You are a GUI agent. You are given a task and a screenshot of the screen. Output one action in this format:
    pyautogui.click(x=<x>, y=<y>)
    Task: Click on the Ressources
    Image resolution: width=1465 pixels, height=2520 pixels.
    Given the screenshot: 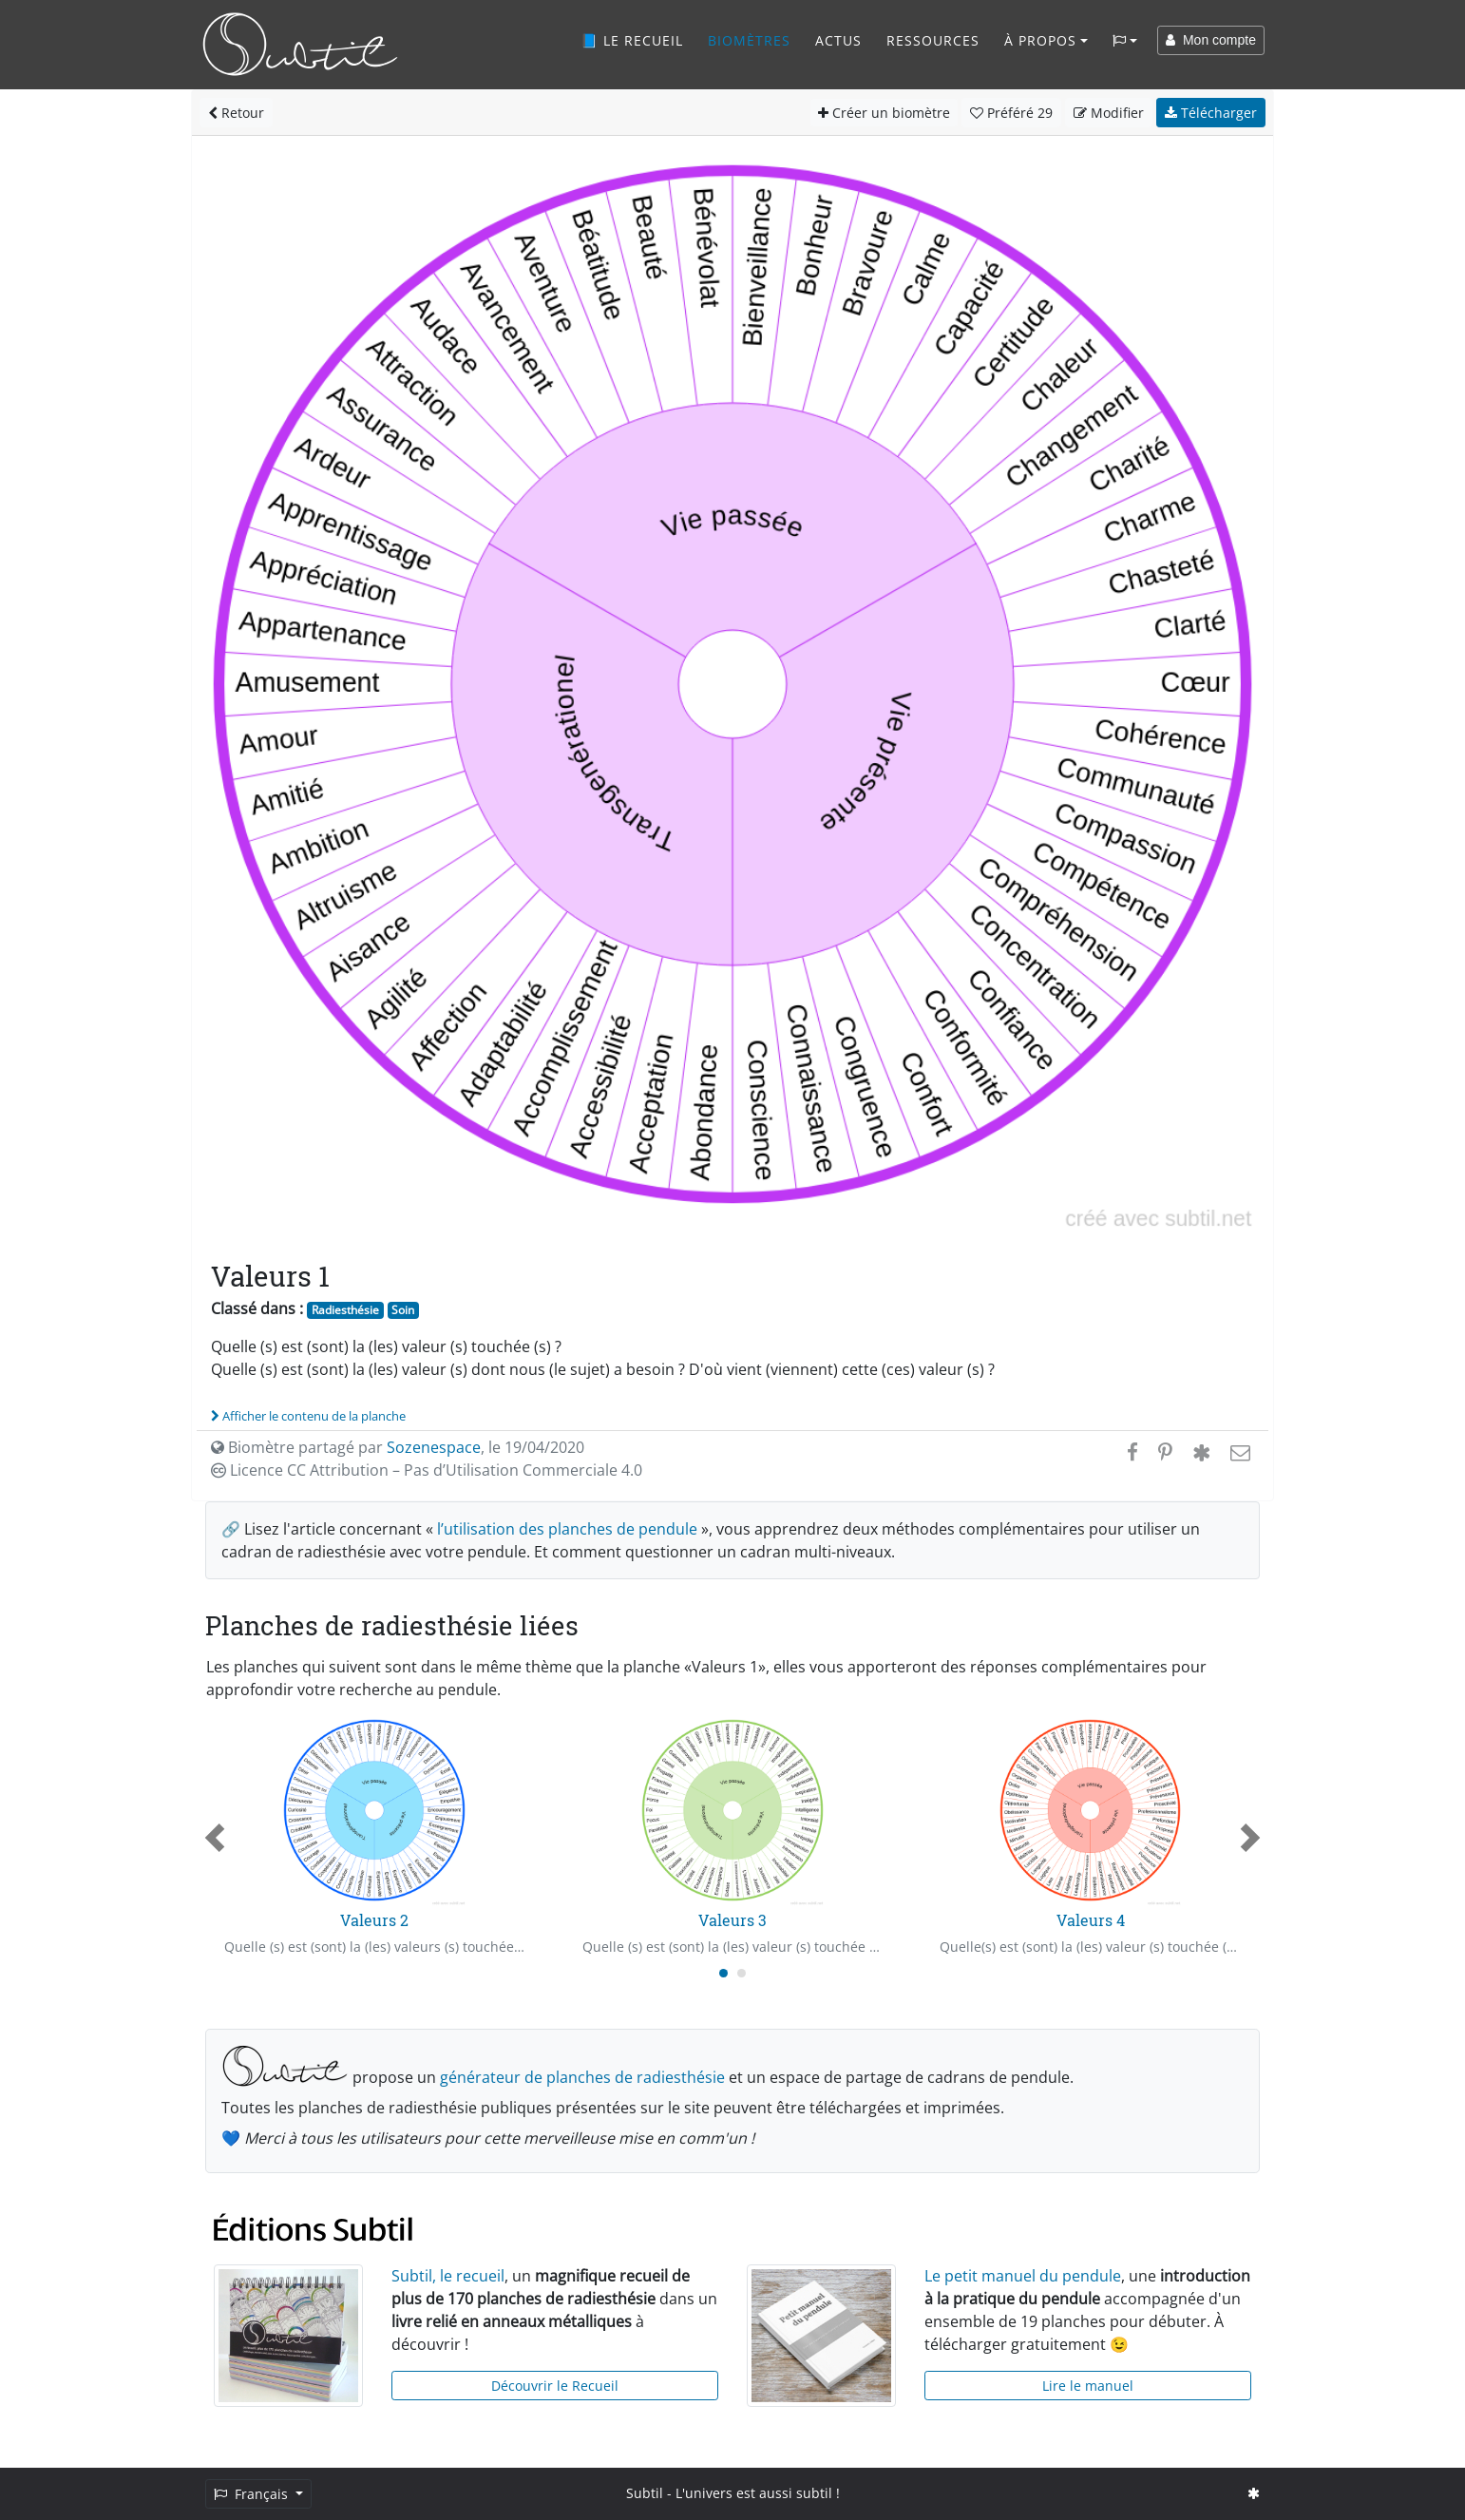 What is the action you would take?
    pyautogui.click(x=933, y=40)
    